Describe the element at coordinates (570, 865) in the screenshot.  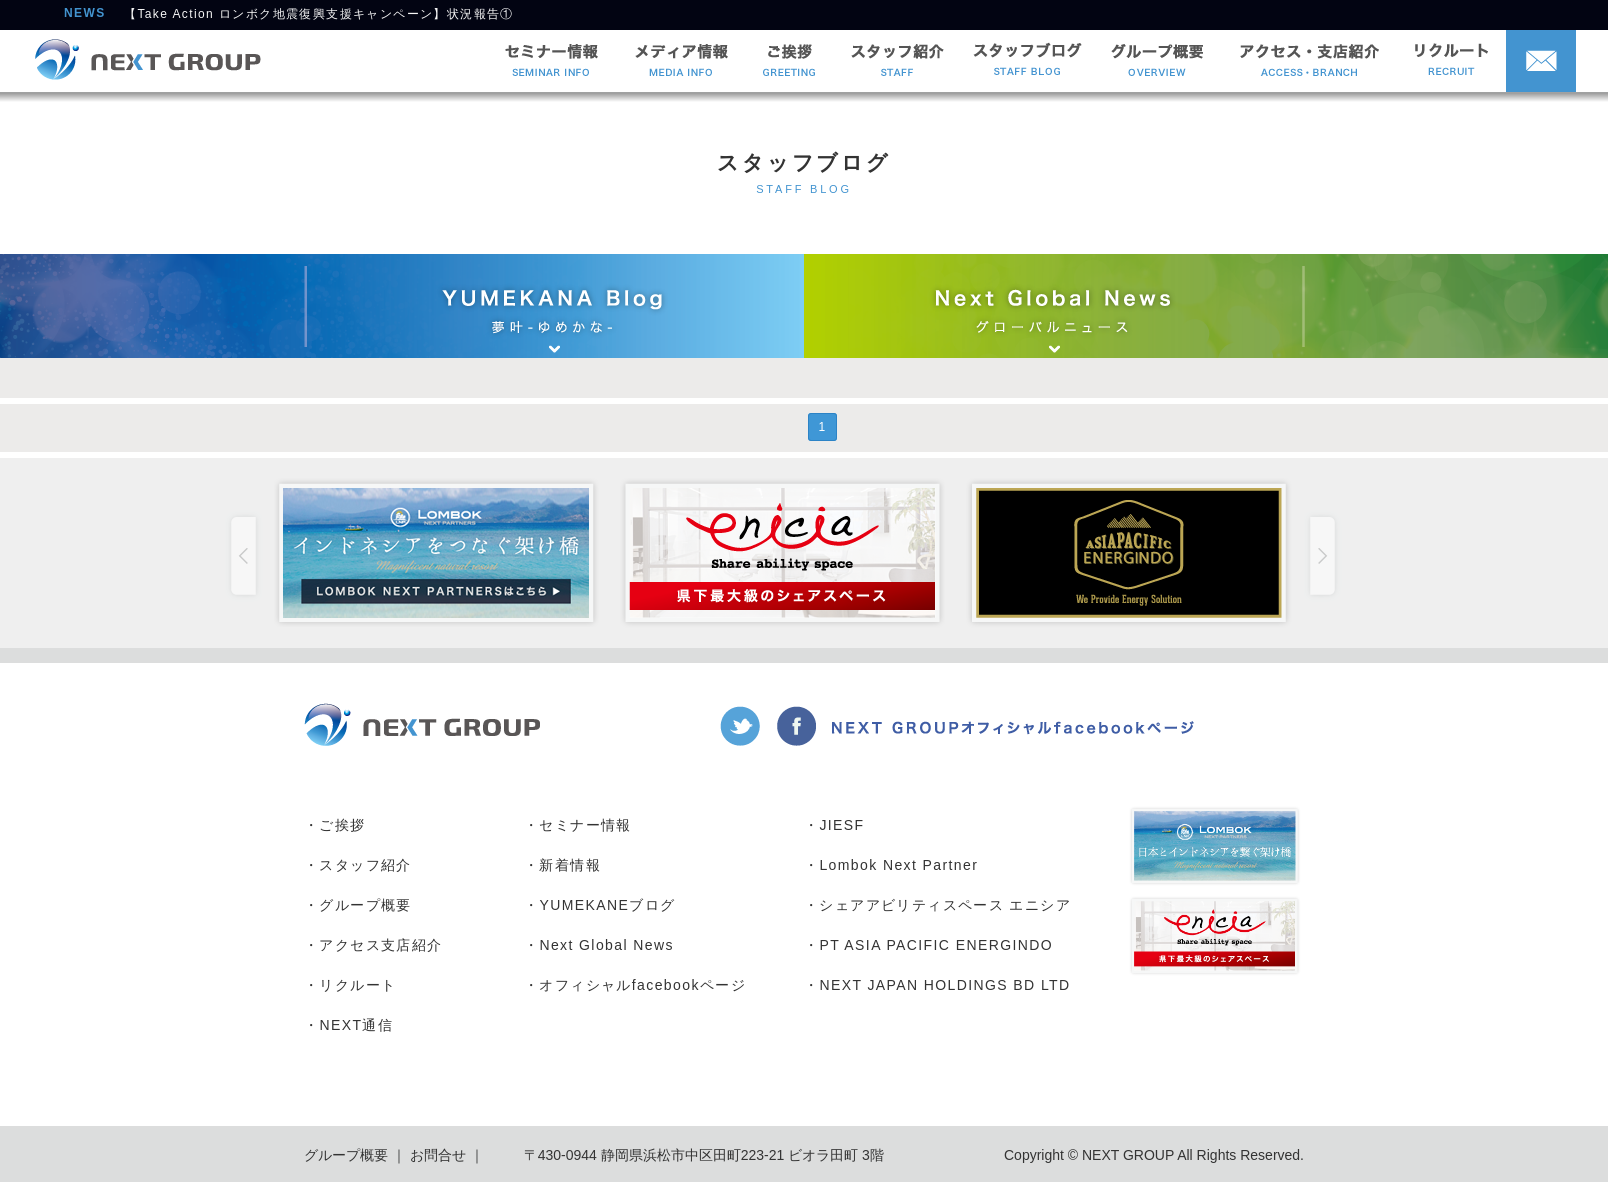
I see `新着情報` at that location.